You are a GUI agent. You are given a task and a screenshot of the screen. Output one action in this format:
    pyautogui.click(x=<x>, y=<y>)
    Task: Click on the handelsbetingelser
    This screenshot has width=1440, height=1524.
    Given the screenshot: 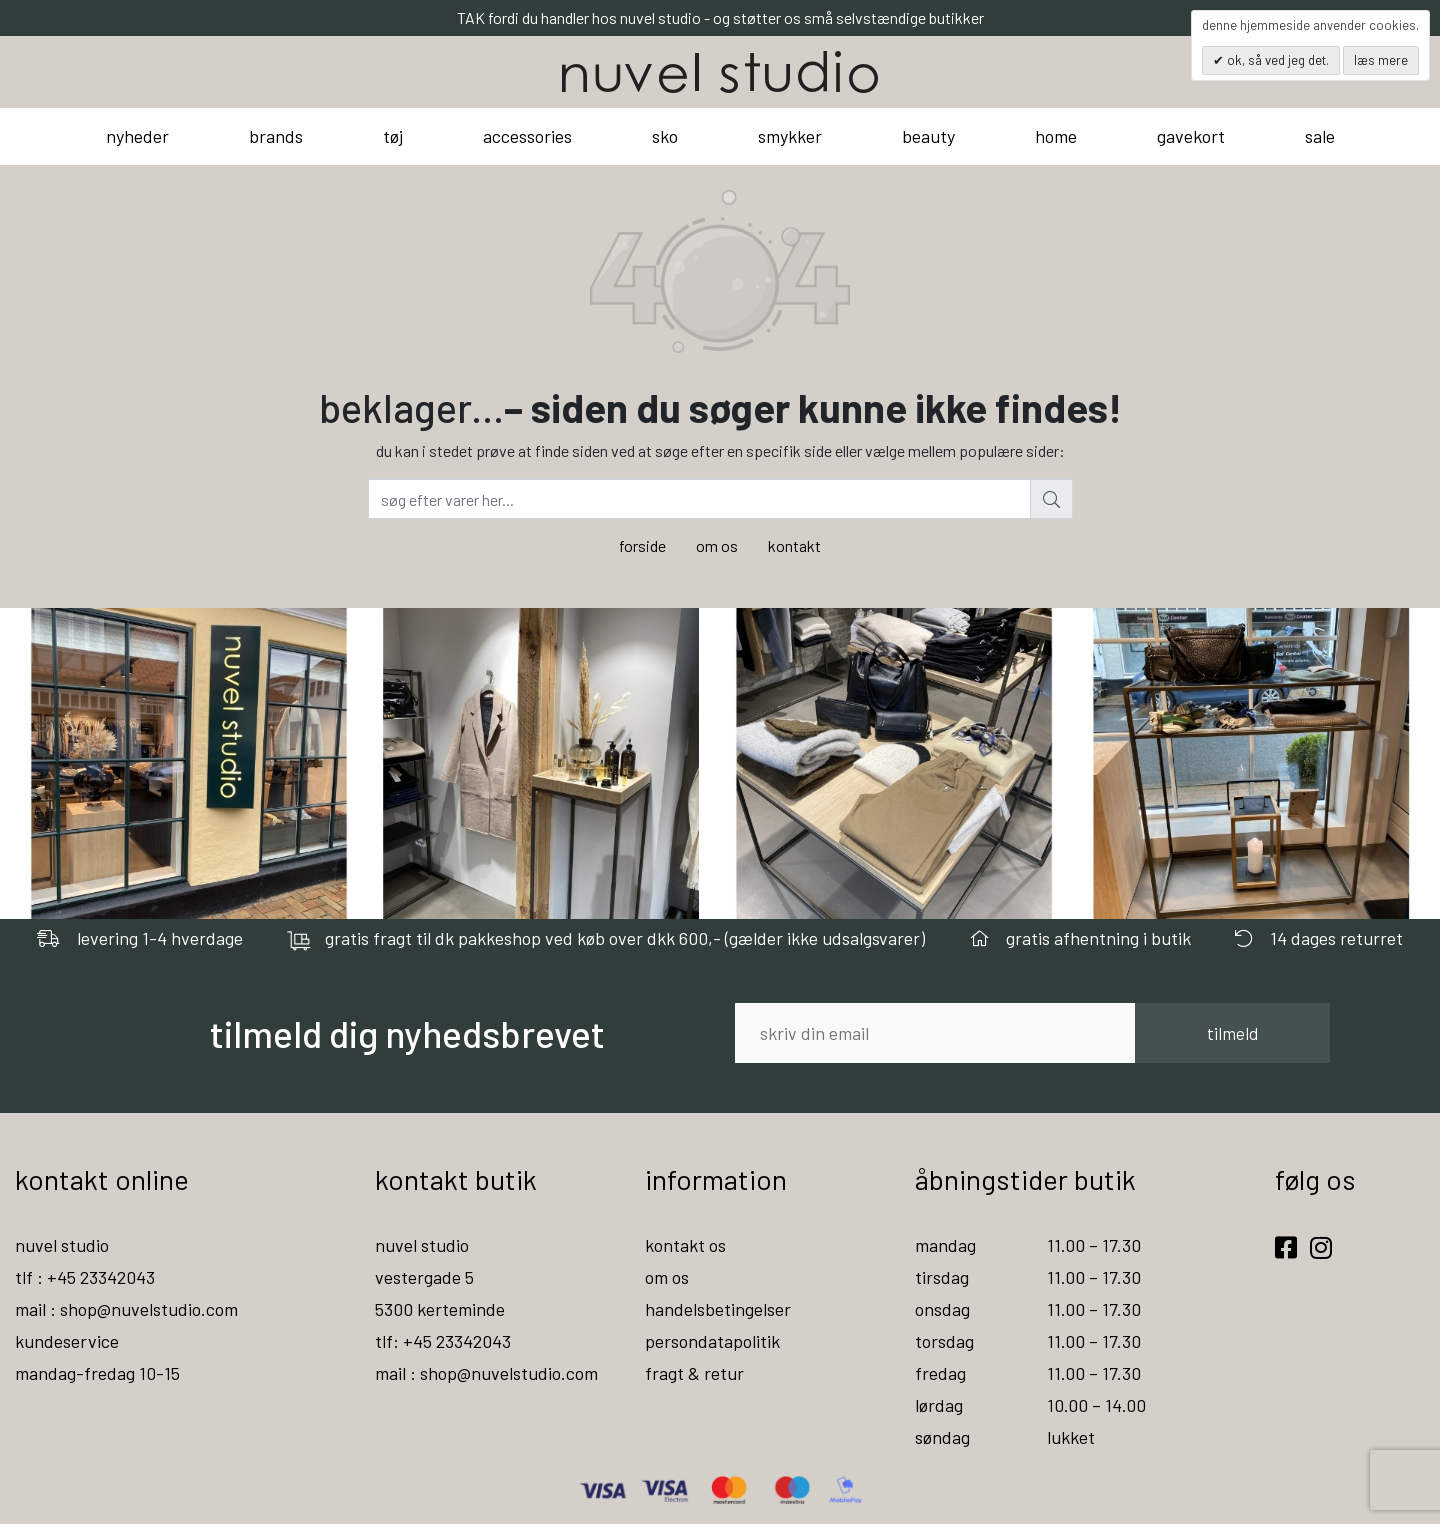 What is the action you would take?
    pyautogui.click(x=718, y=1309)
    